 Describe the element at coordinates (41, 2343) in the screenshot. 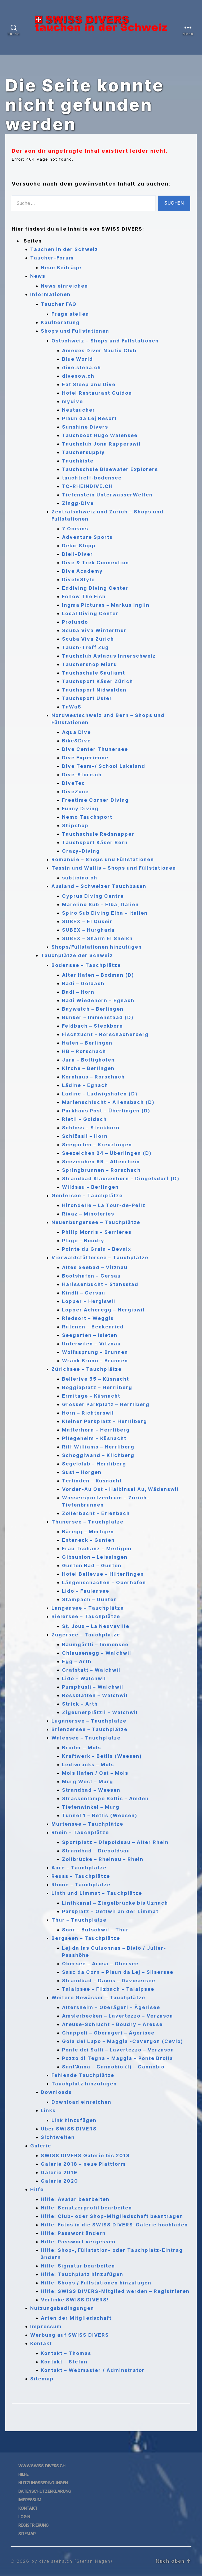

I see `Kontakt` at that location.